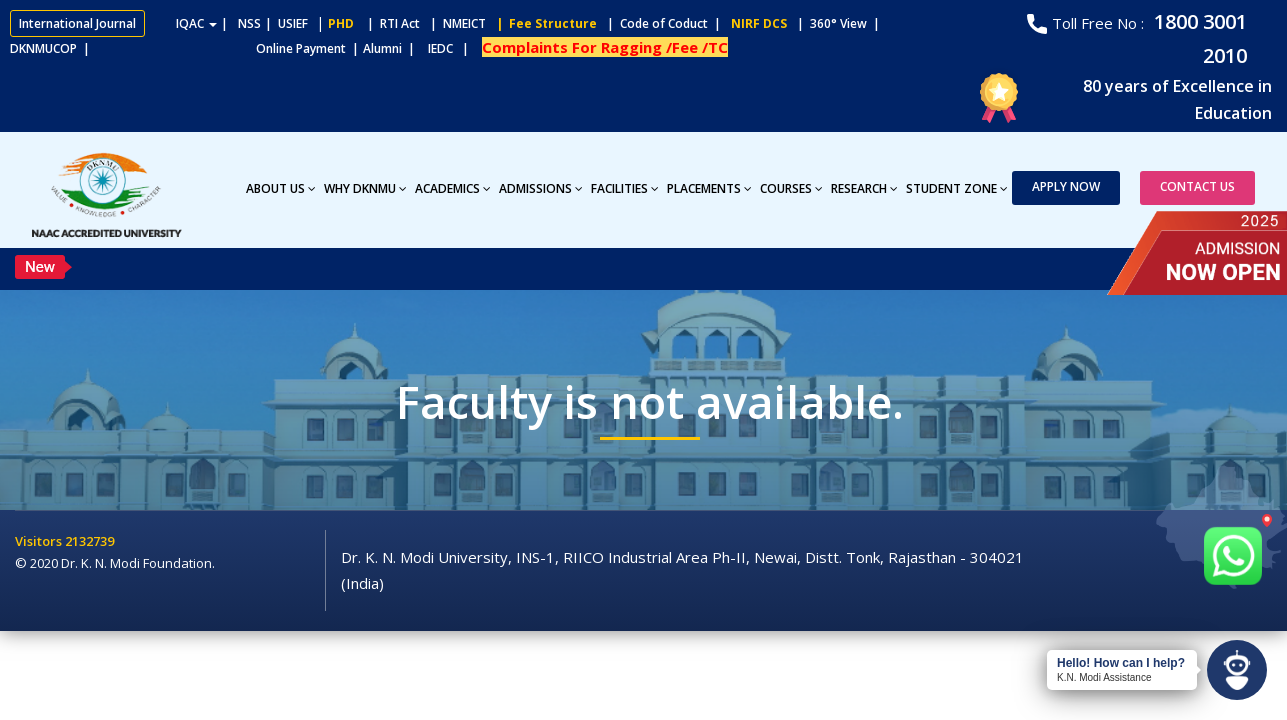 The height and width of the screenshot is (720, 1287). Describe the element at coordinates (281, 188) in the screenshot. I see `About Us` at that location.